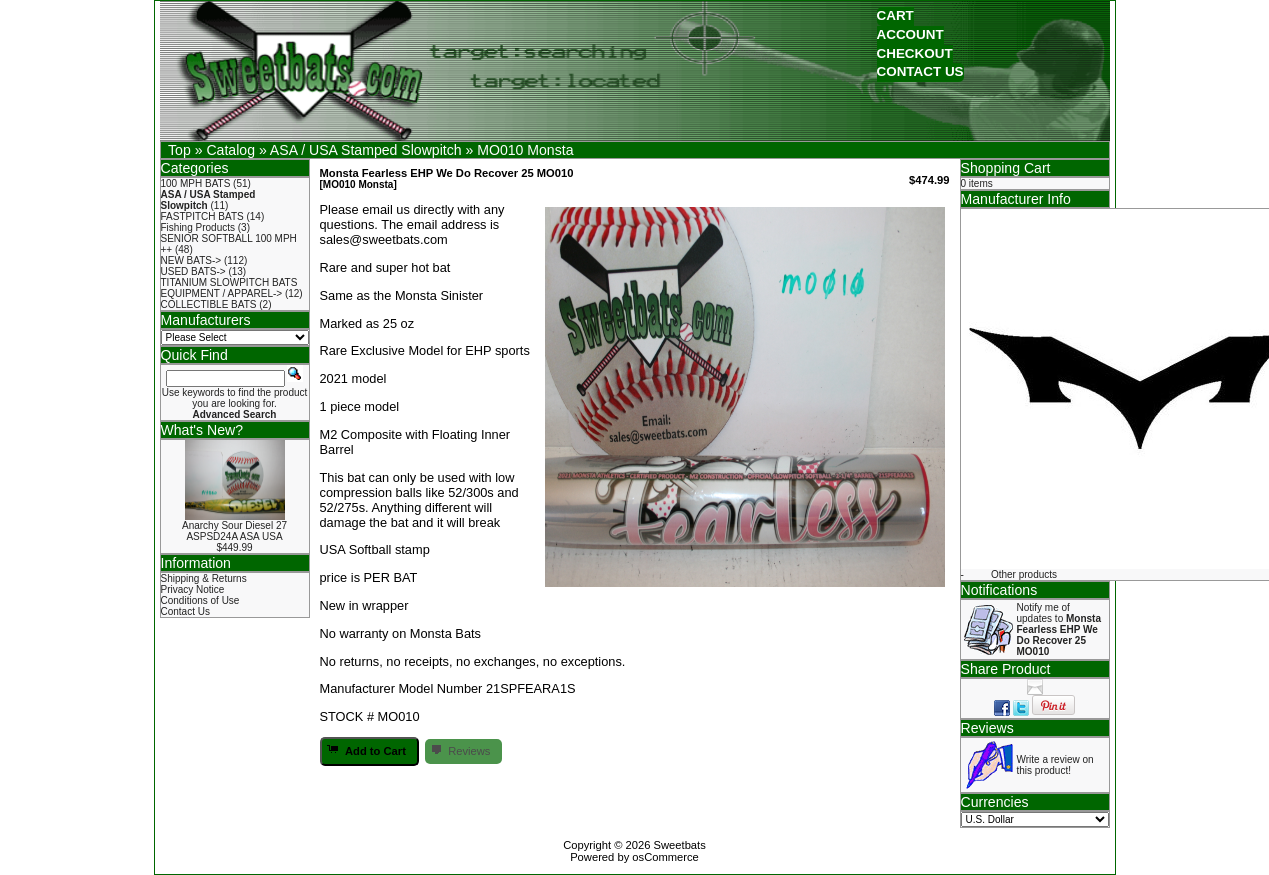 The height and width of the screenshot is (875, 1269). I want to click on Shopping Cart, so click(1006, 168).